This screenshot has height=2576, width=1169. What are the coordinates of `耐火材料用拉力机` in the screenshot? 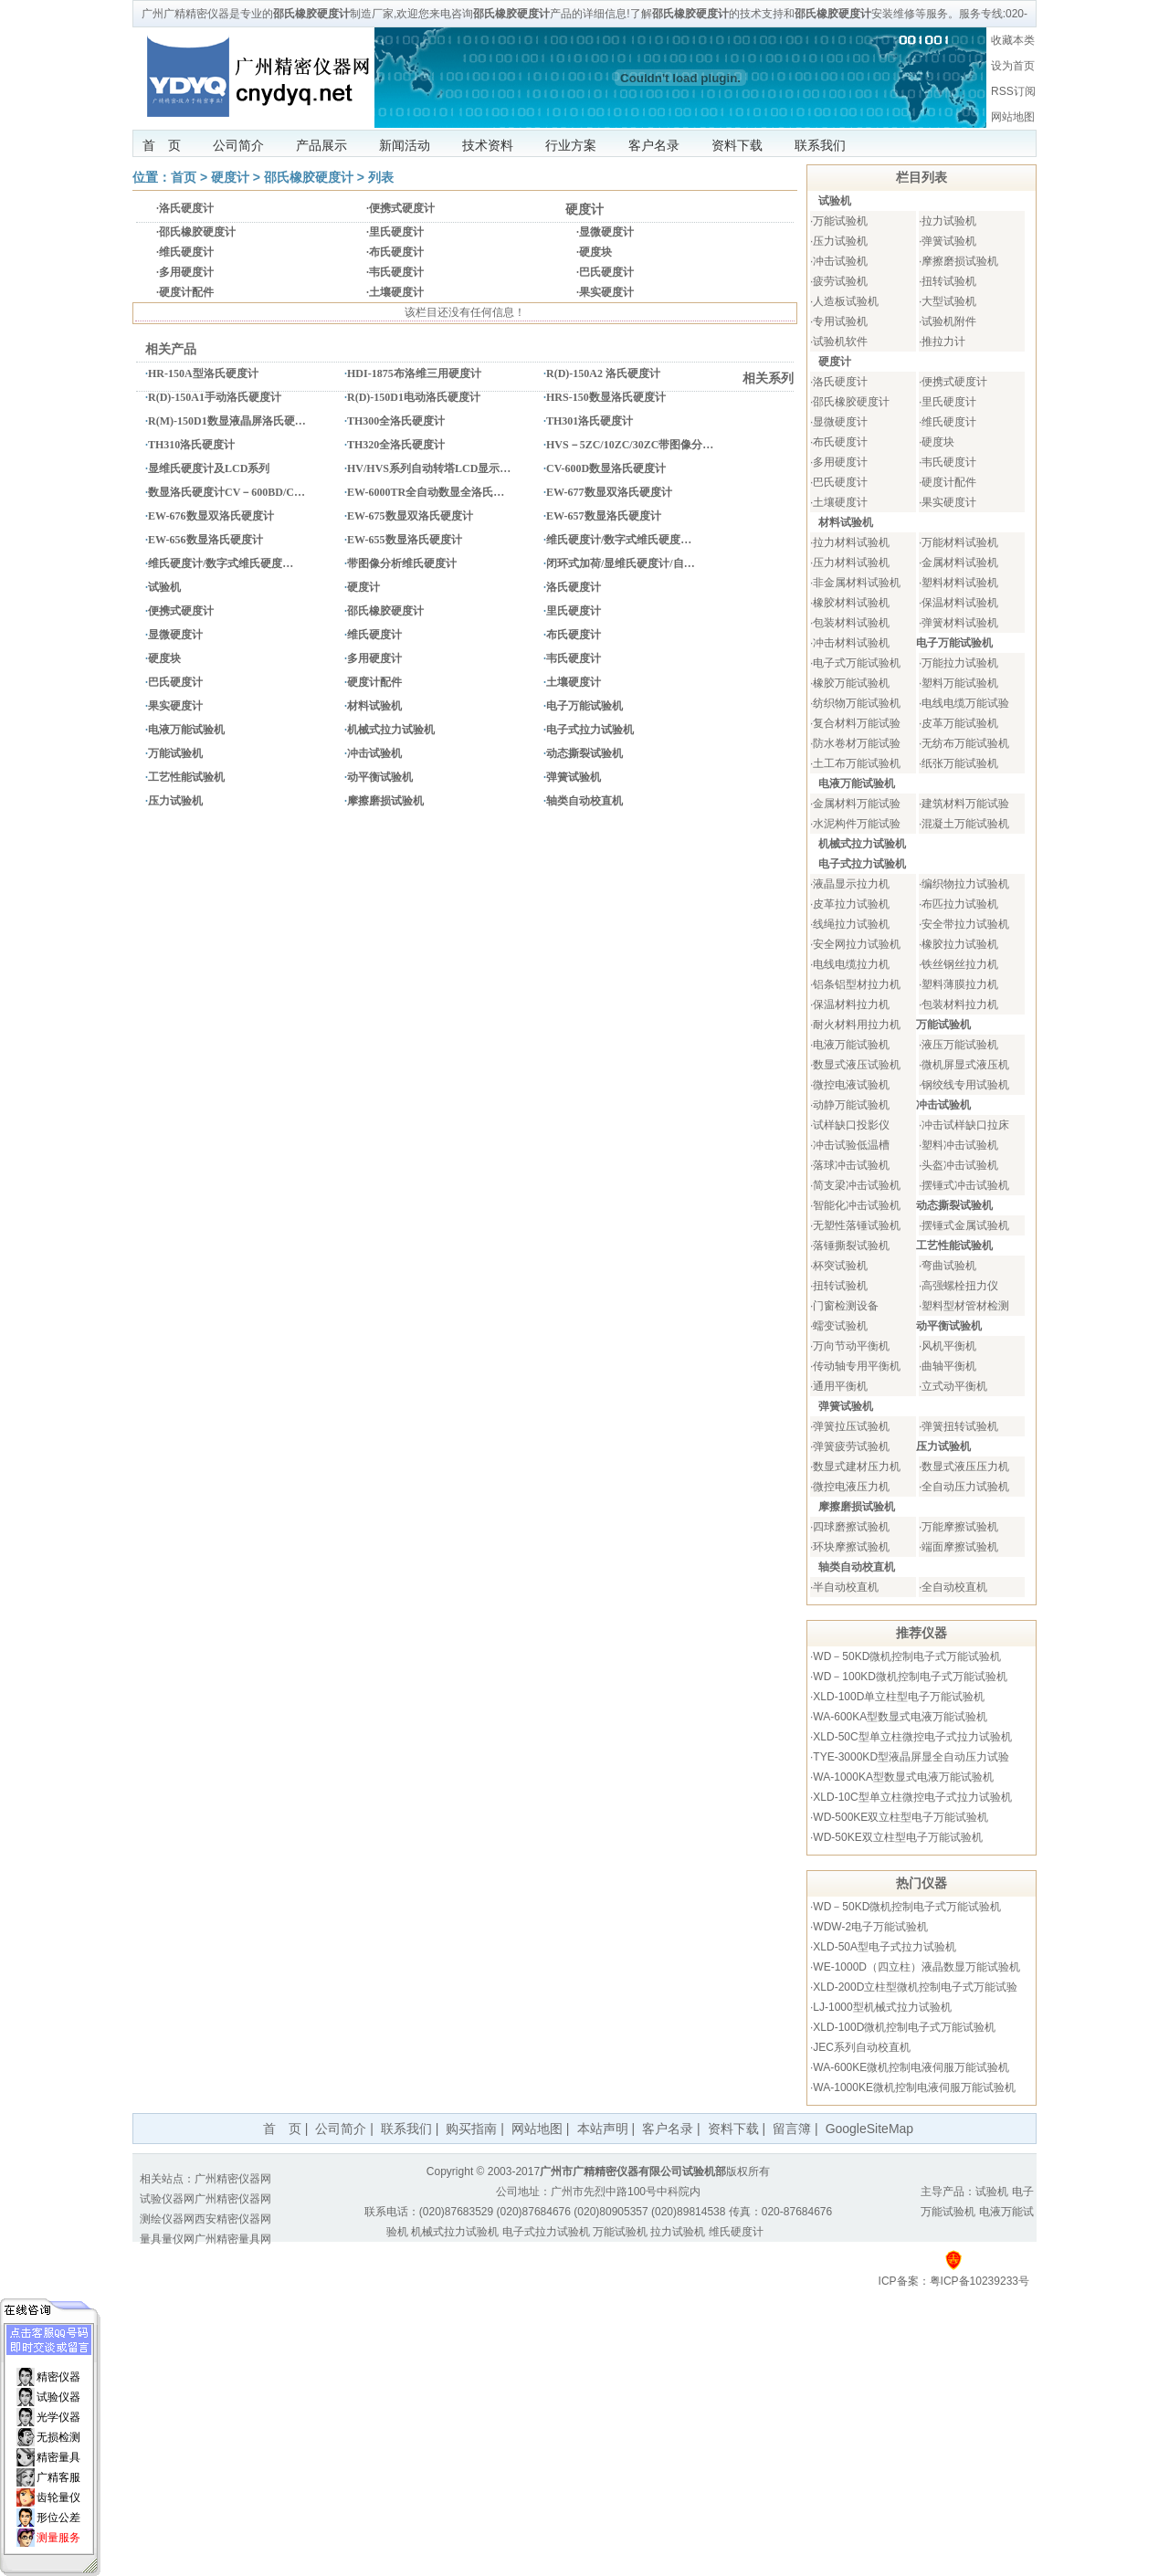 It's located at (856, 1024).